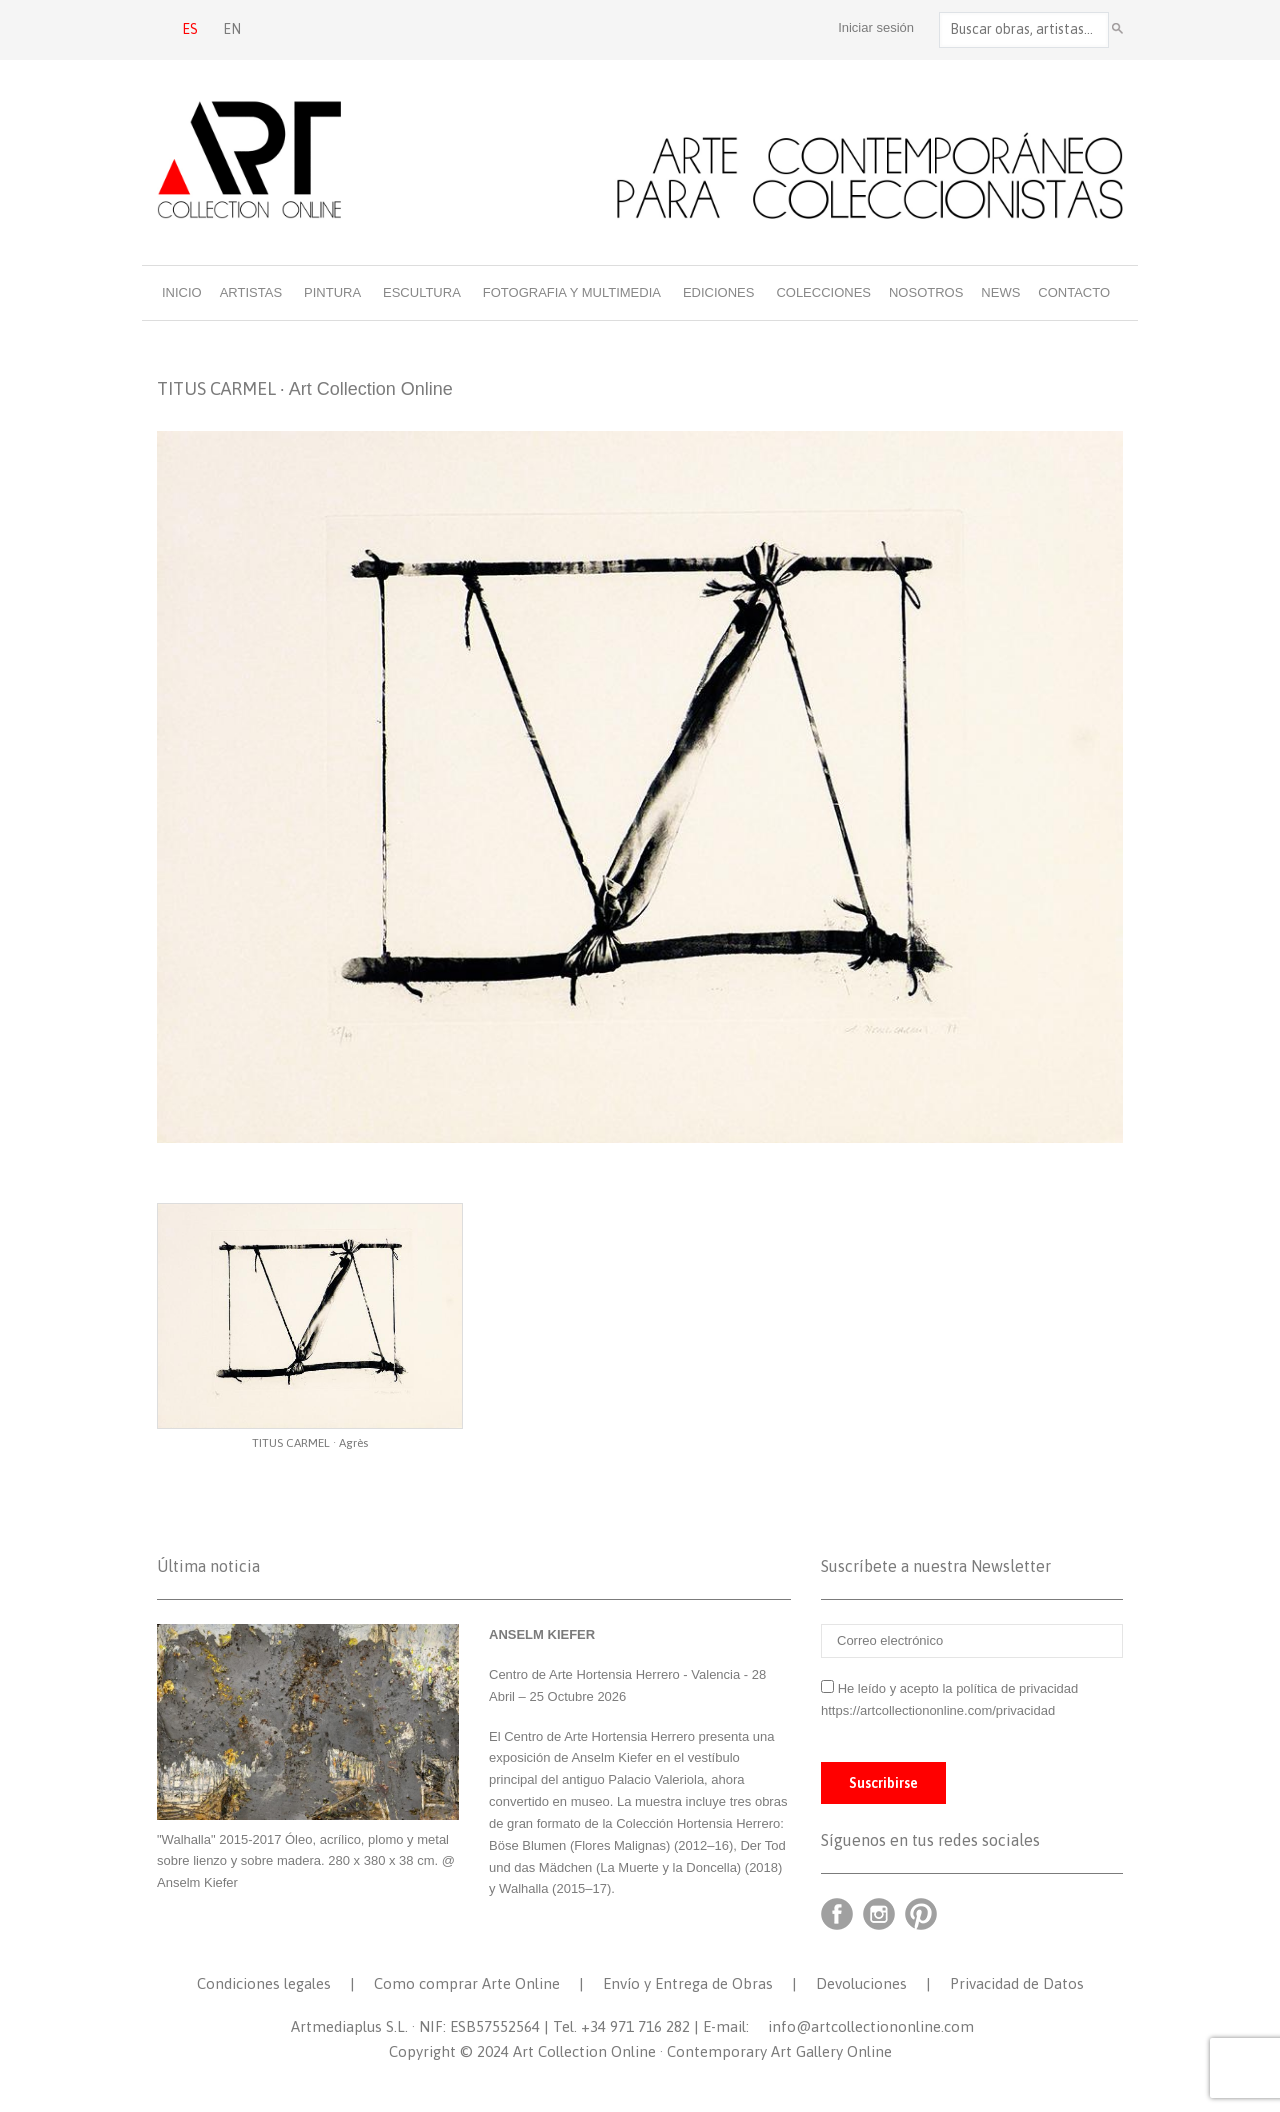  I want to click on Escultura, so click(422, 292).